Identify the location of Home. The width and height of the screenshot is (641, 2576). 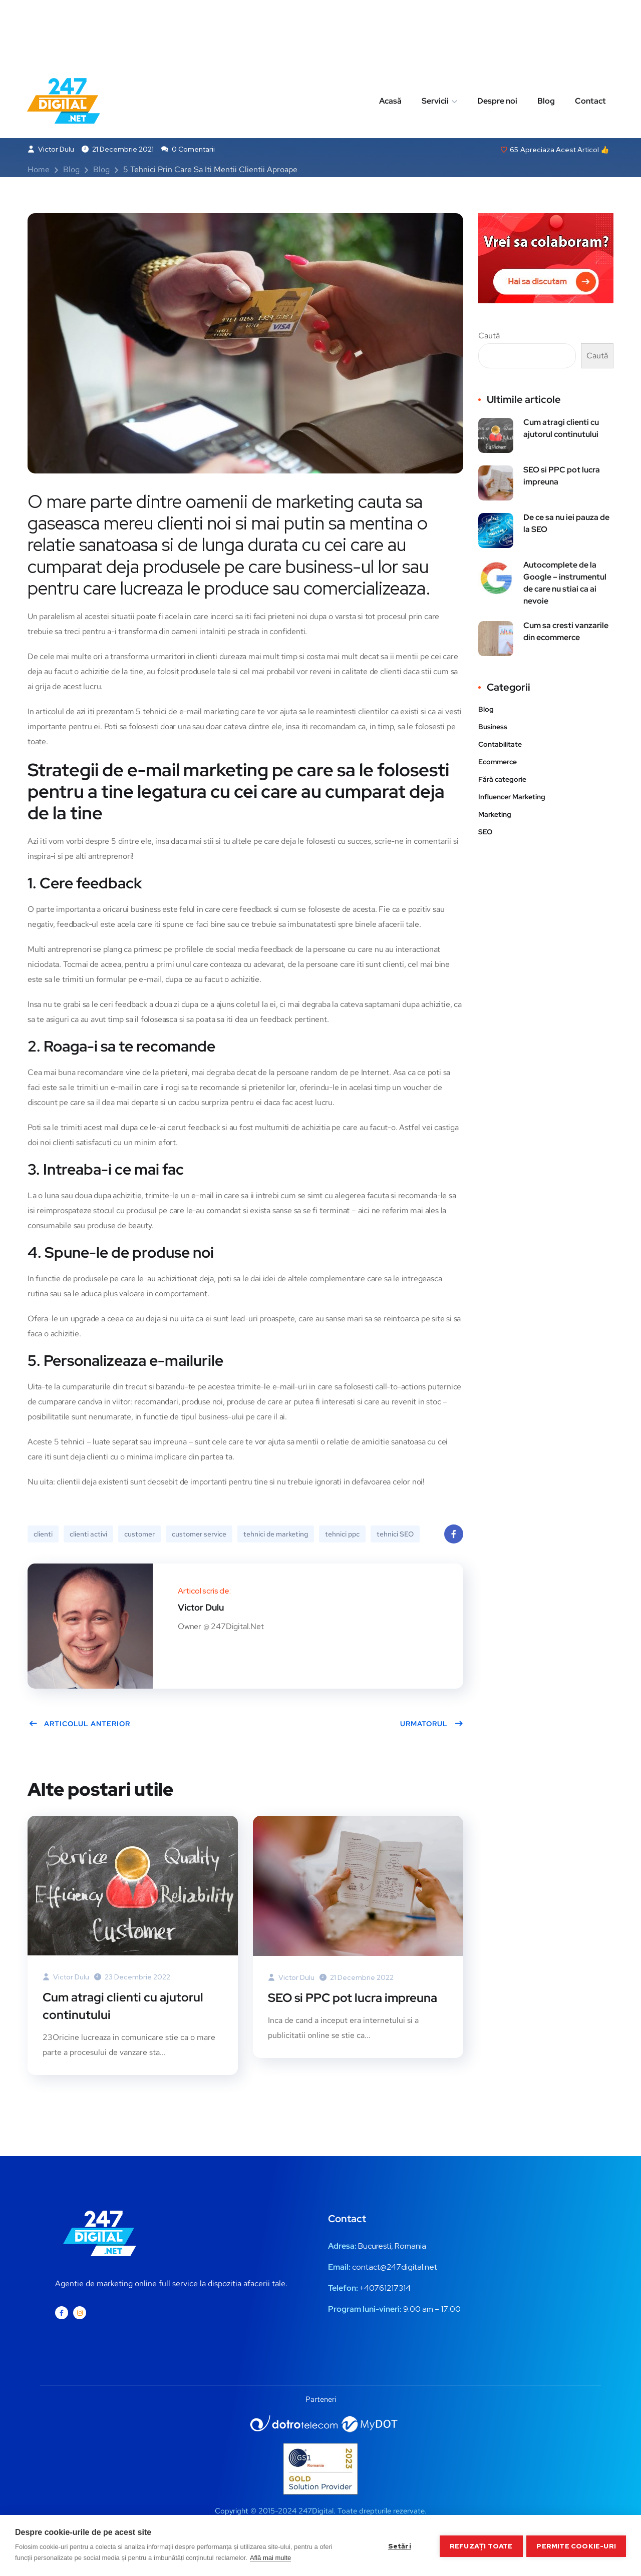
(39, 170).